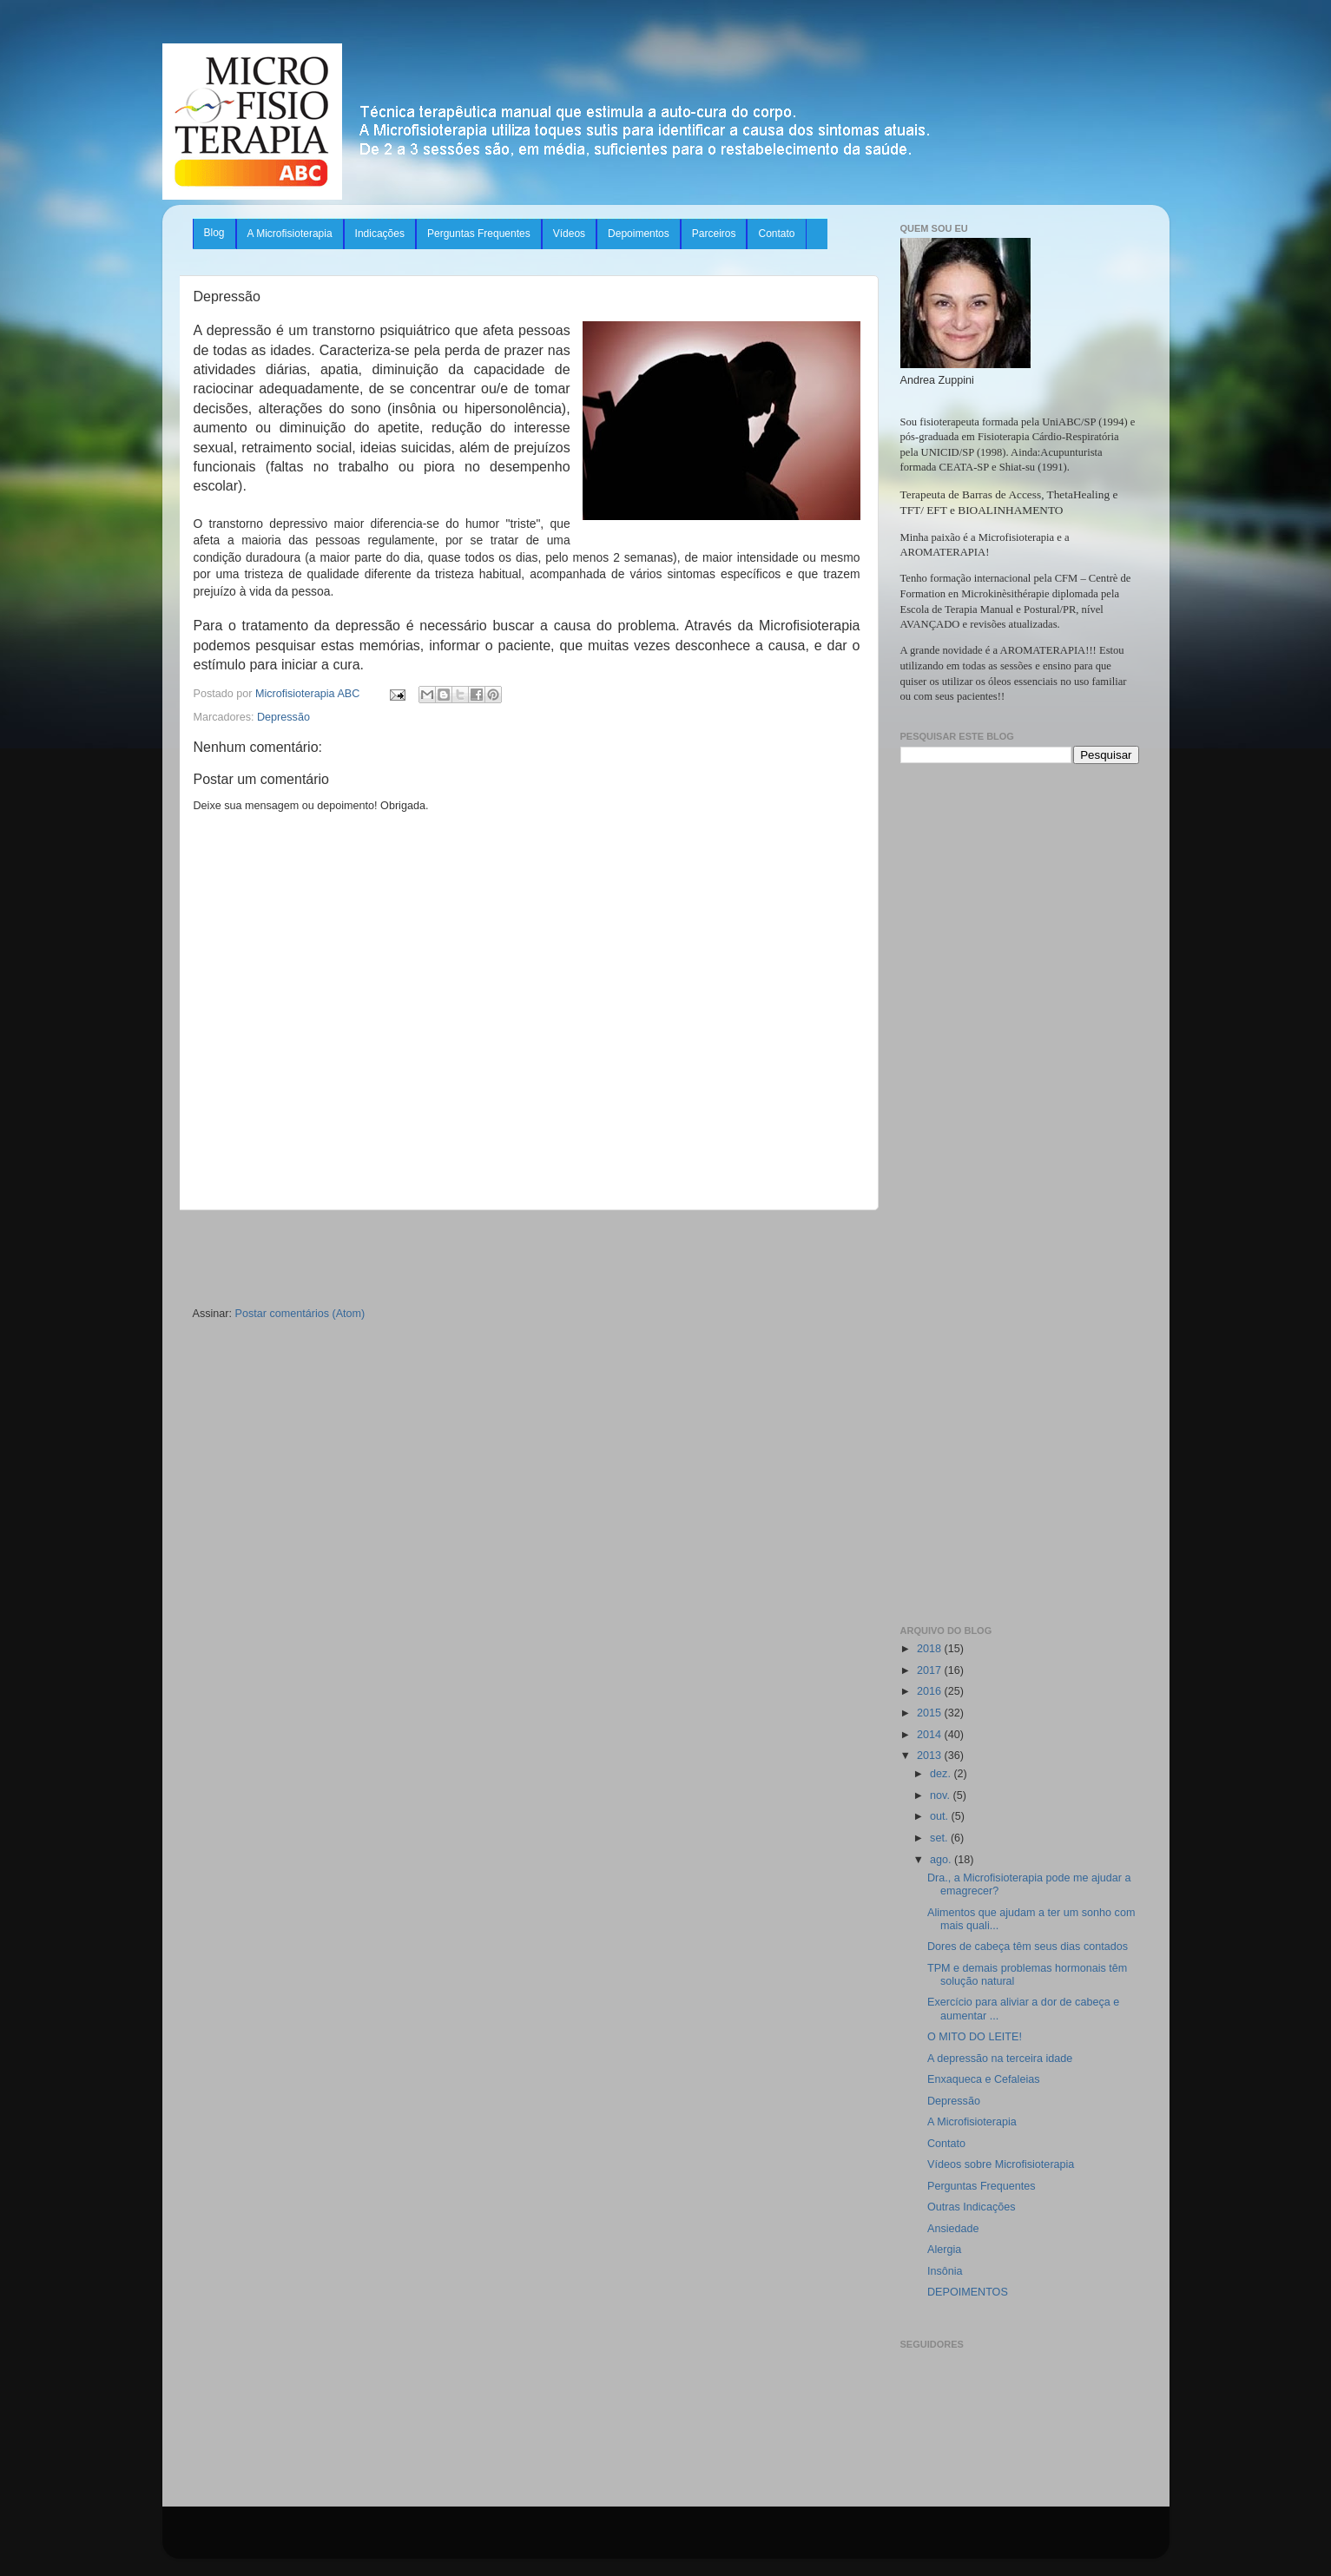 The height and width of the screenshot is (2576, 1331). What do you see at coordinates (953, 2229) in the screenshot?
I see `Ansiedade` at bounding box center [953, 2229].